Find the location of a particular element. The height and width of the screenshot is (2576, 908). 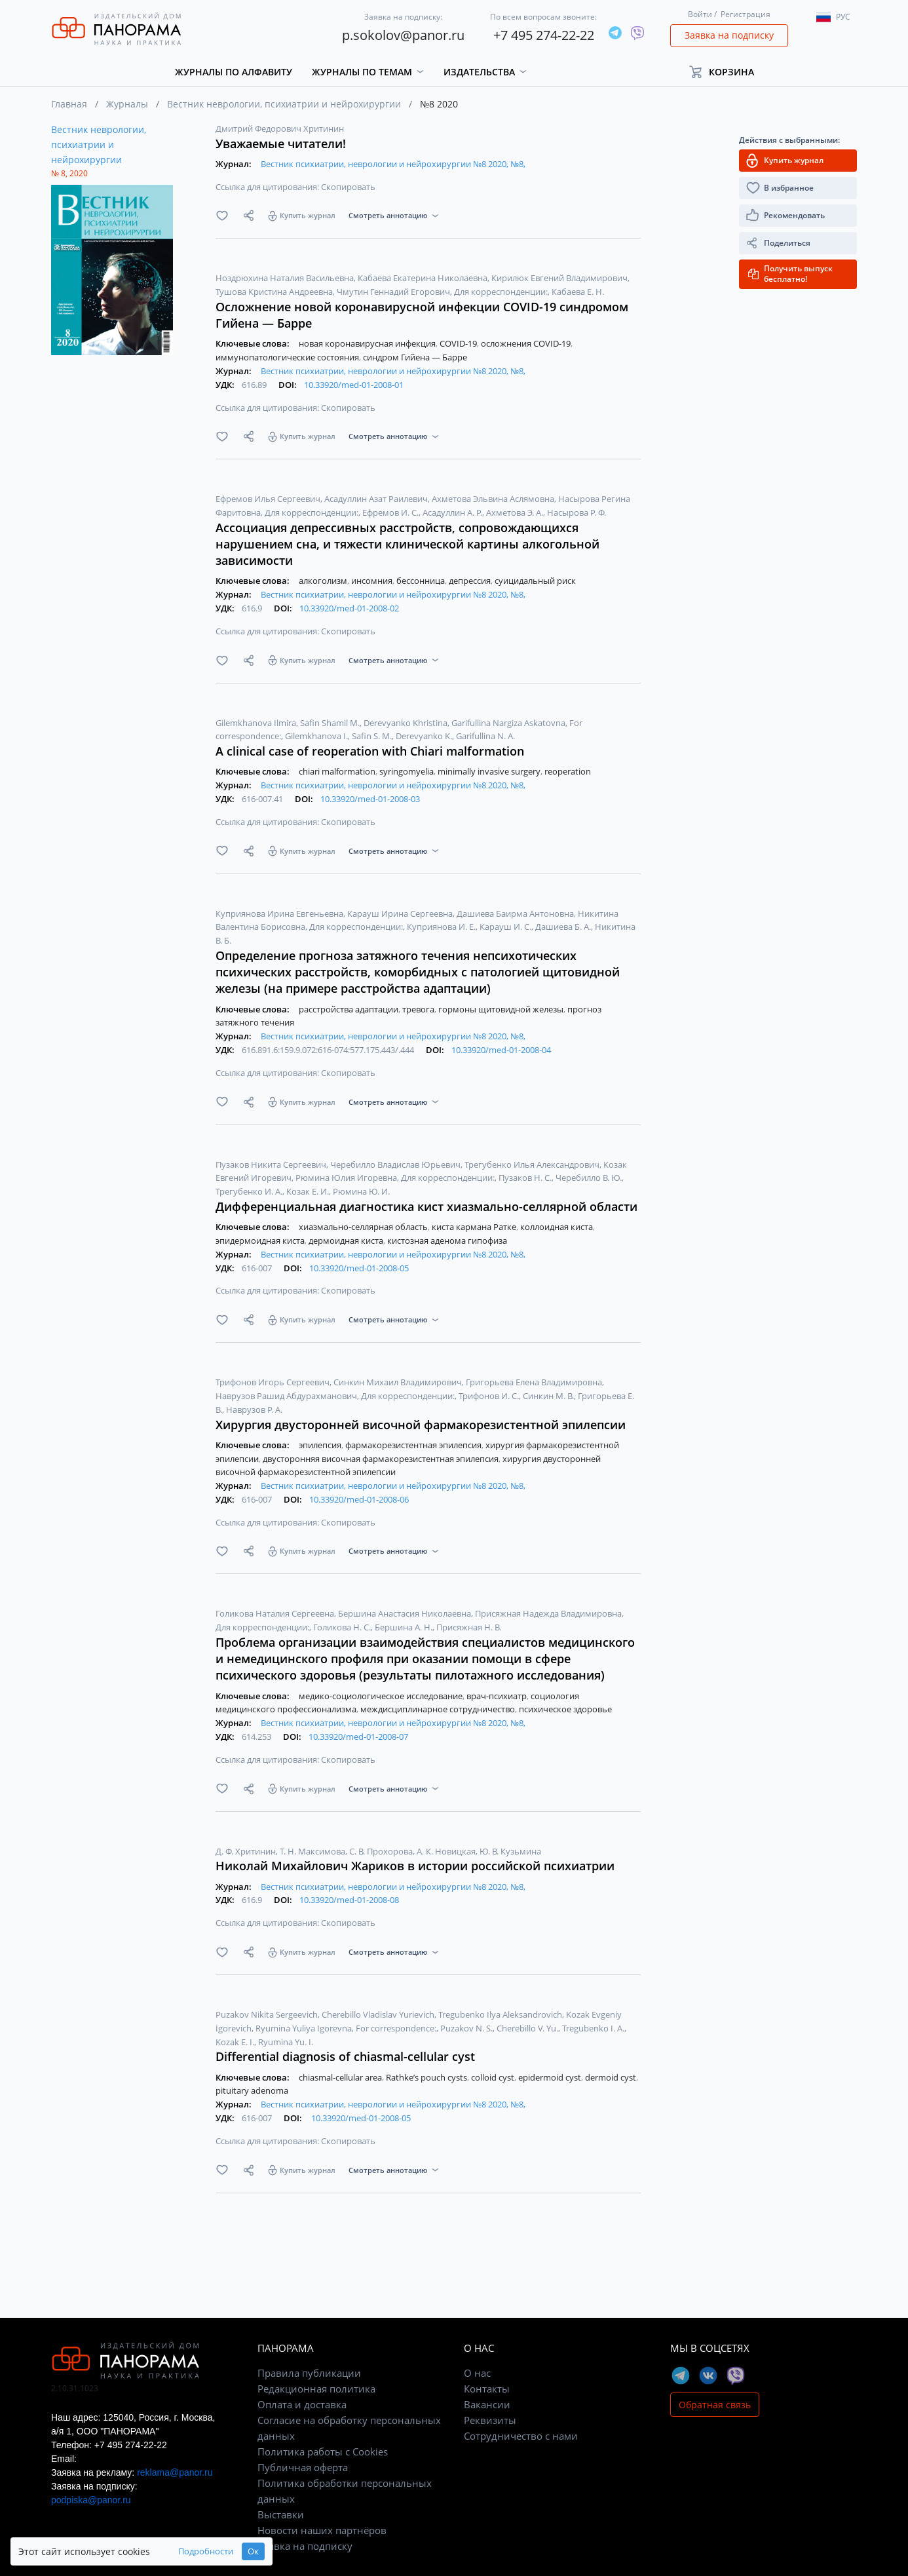

Cherebillo V. Yu. is located at coordinates (528, 2028).